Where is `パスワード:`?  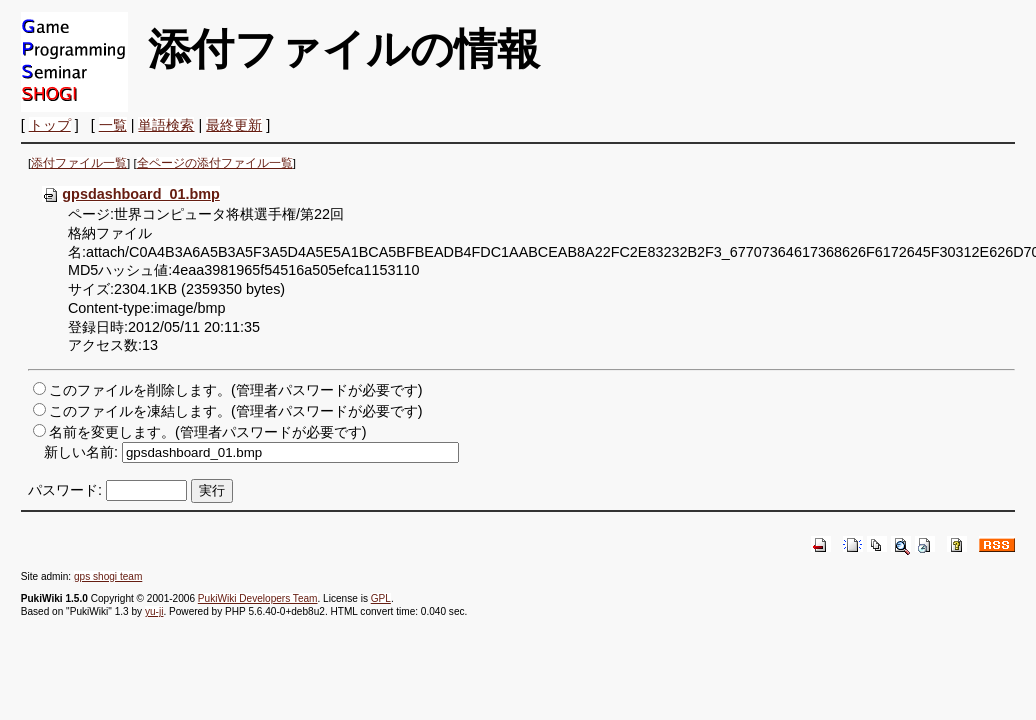 パスワード: is located at coordinates (65, 490).